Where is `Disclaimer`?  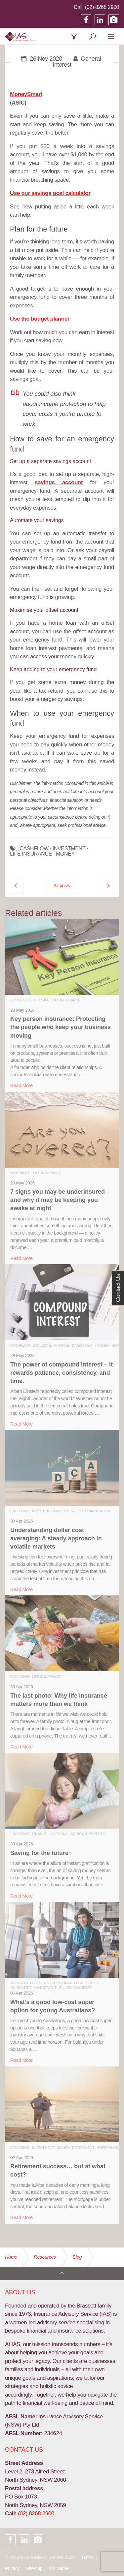 Disclaimer is located at coordinates (59, 2568).